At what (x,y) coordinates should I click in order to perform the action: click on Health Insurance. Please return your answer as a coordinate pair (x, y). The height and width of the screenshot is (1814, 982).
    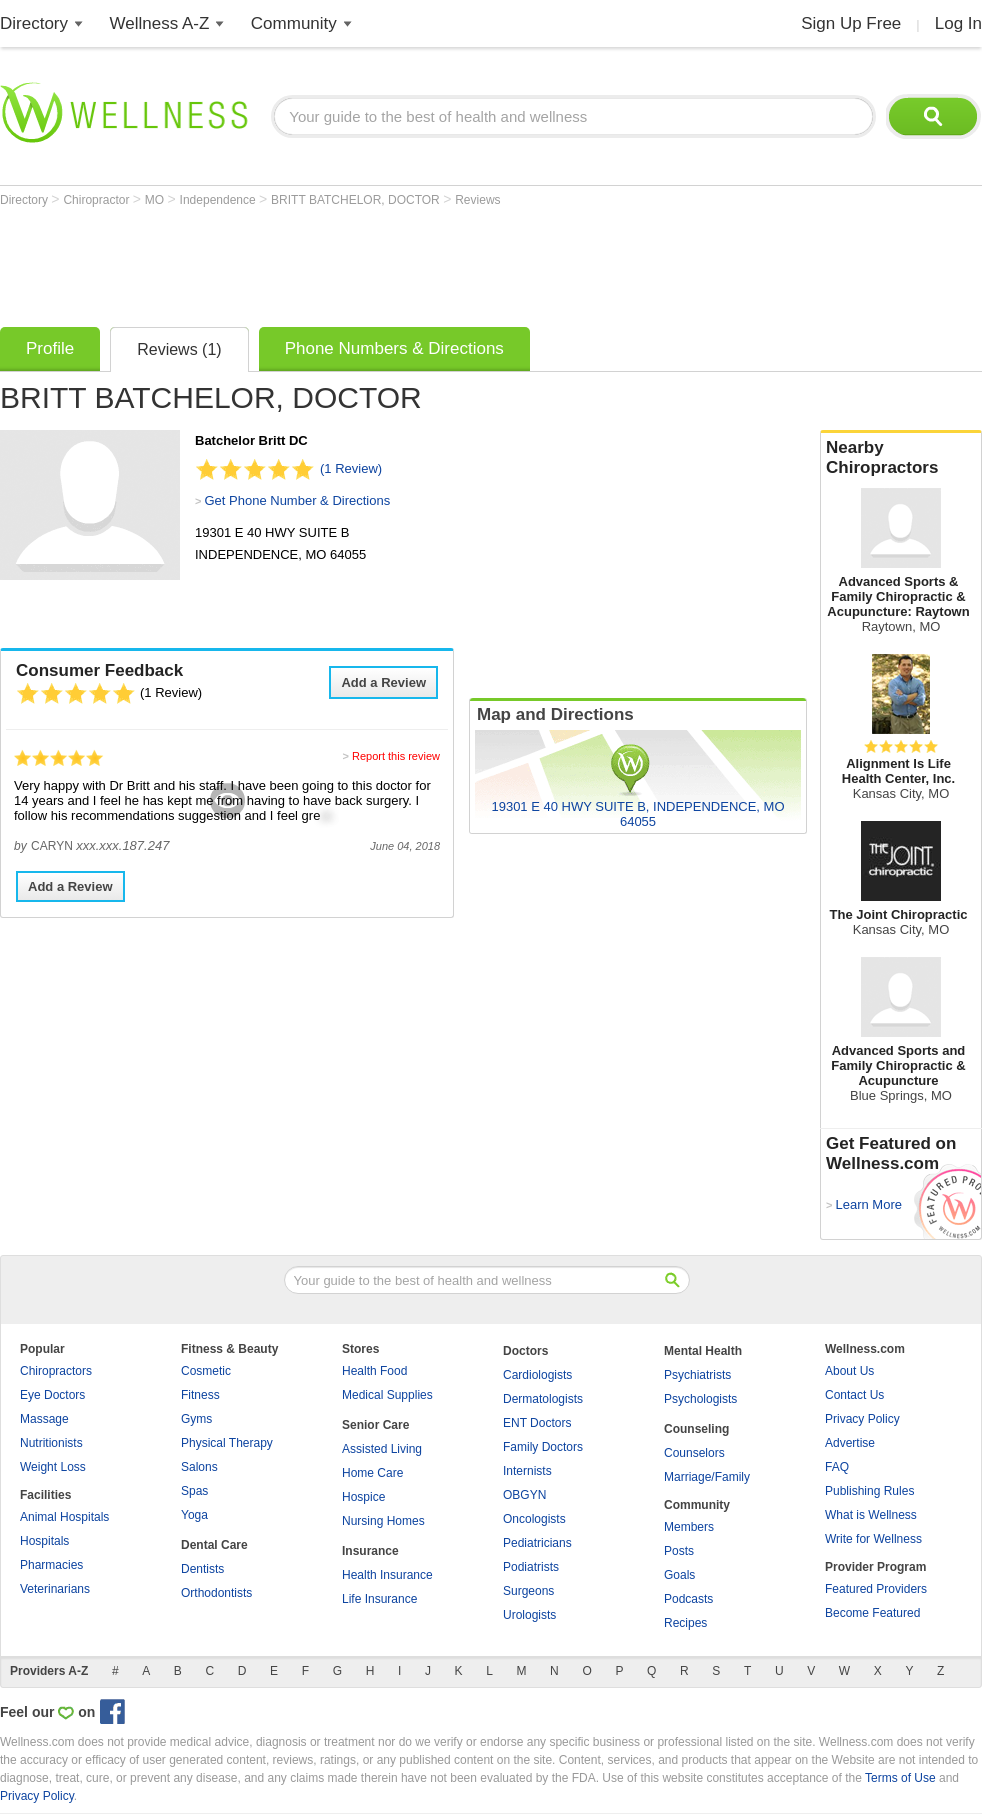
    Looking at the image, I should click on (387, 1575).